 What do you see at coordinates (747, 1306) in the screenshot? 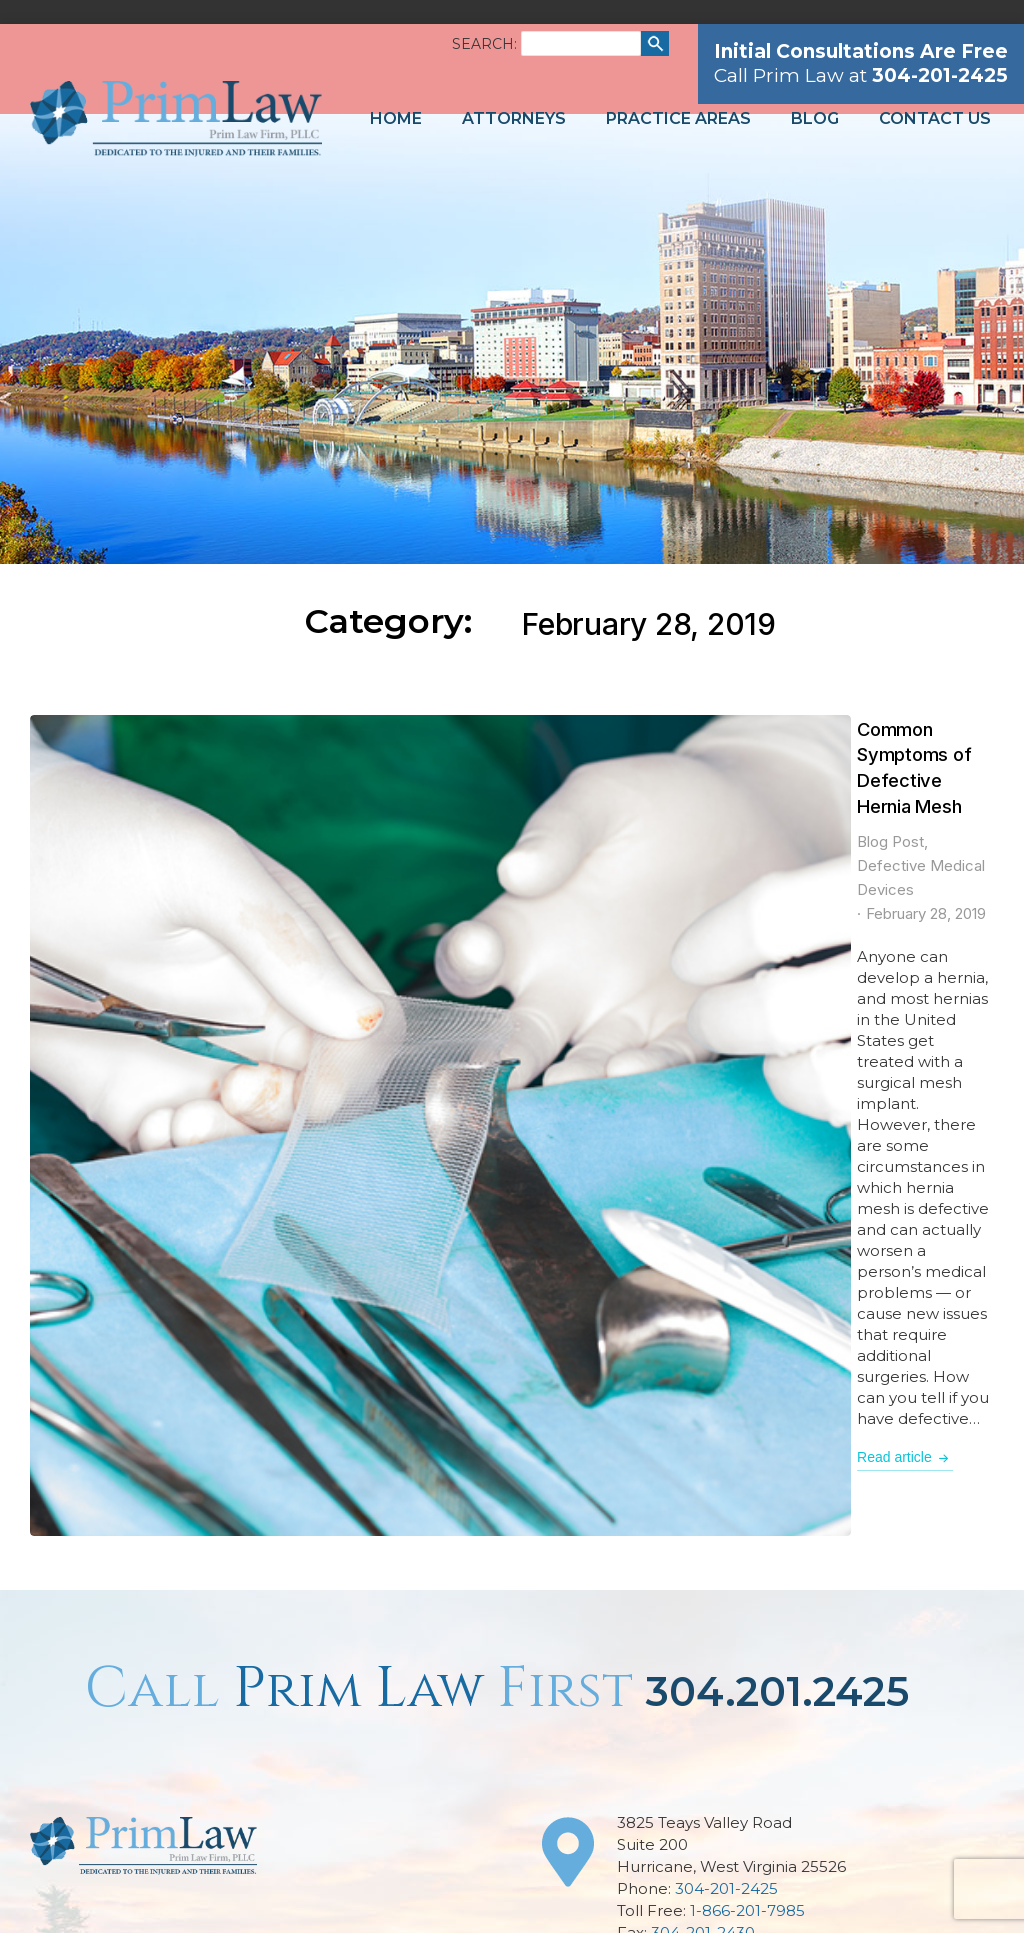
I see `1-866-201-7985` at bounding box center [747, 1306].